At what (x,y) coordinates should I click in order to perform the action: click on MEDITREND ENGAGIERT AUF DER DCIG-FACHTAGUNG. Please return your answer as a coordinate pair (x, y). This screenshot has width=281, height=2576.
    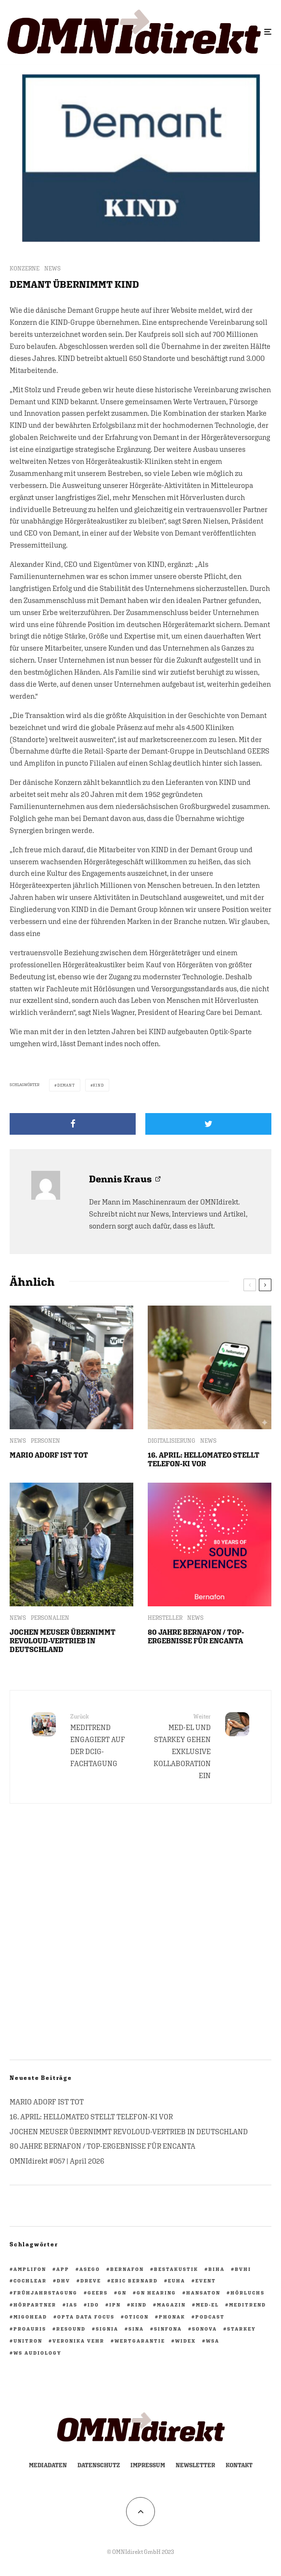
    Looking at the image, I should click on (101, 1740).